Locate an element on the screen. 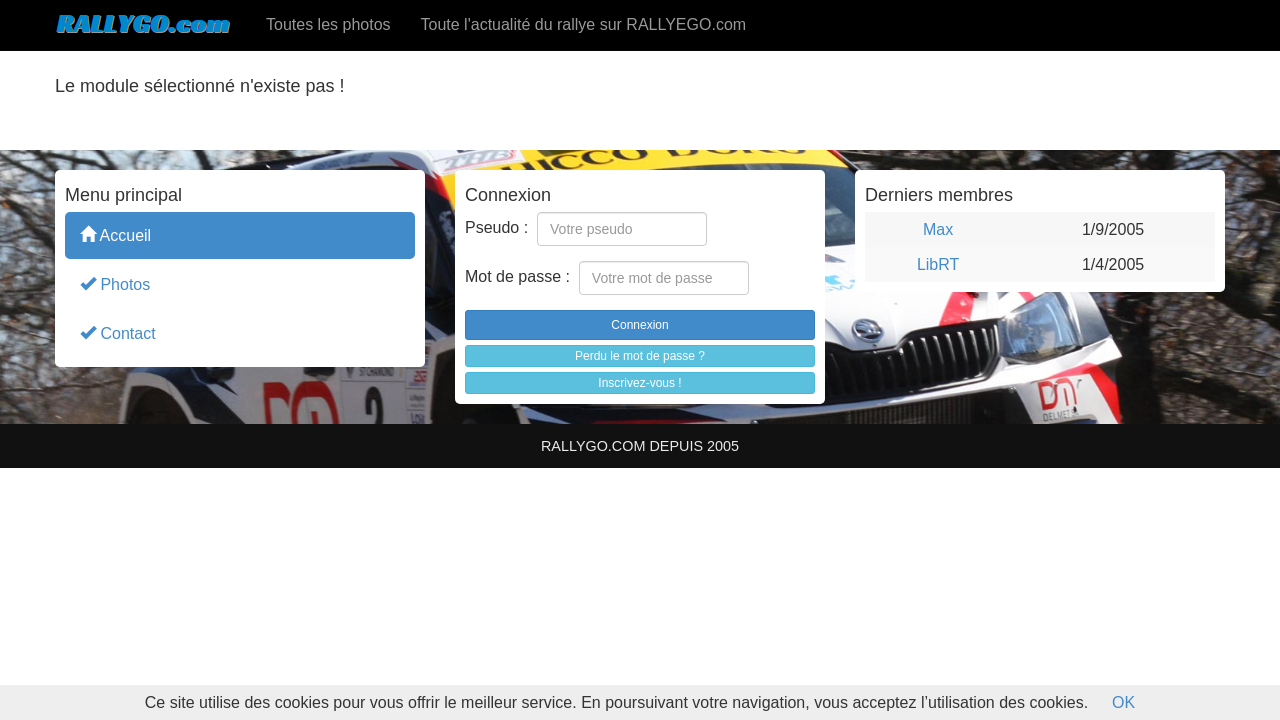  Toutes les photos is located at coordinates (328, 24).